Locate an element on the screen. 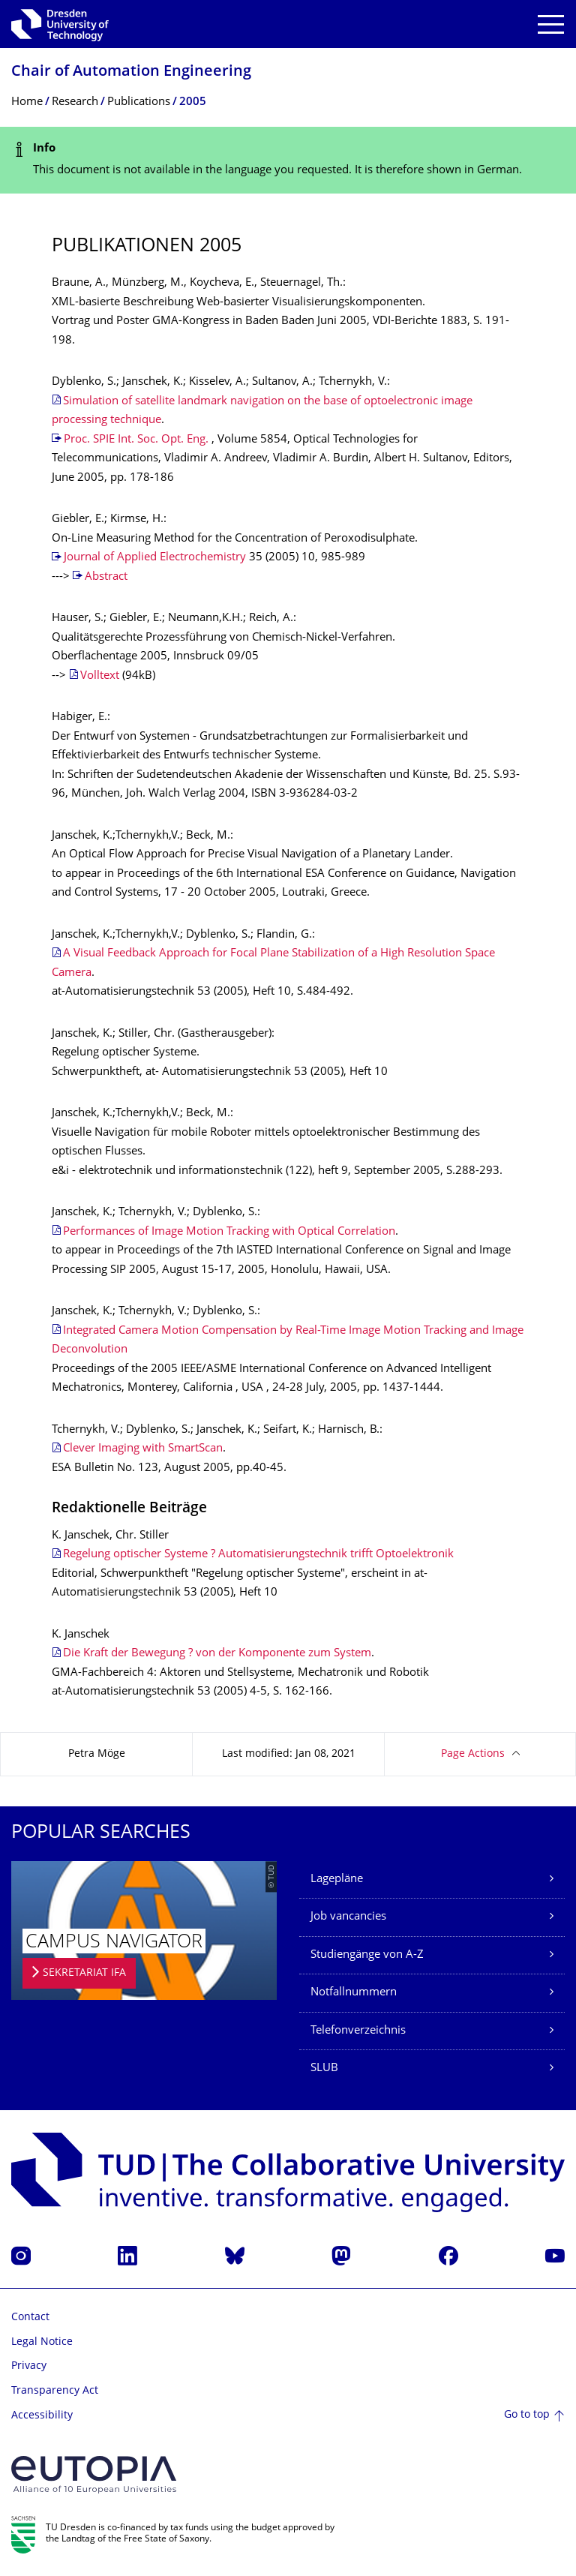 The width and height of the screenshot is (576, 2576). Accessibility is located at coordinates (42, 2416).